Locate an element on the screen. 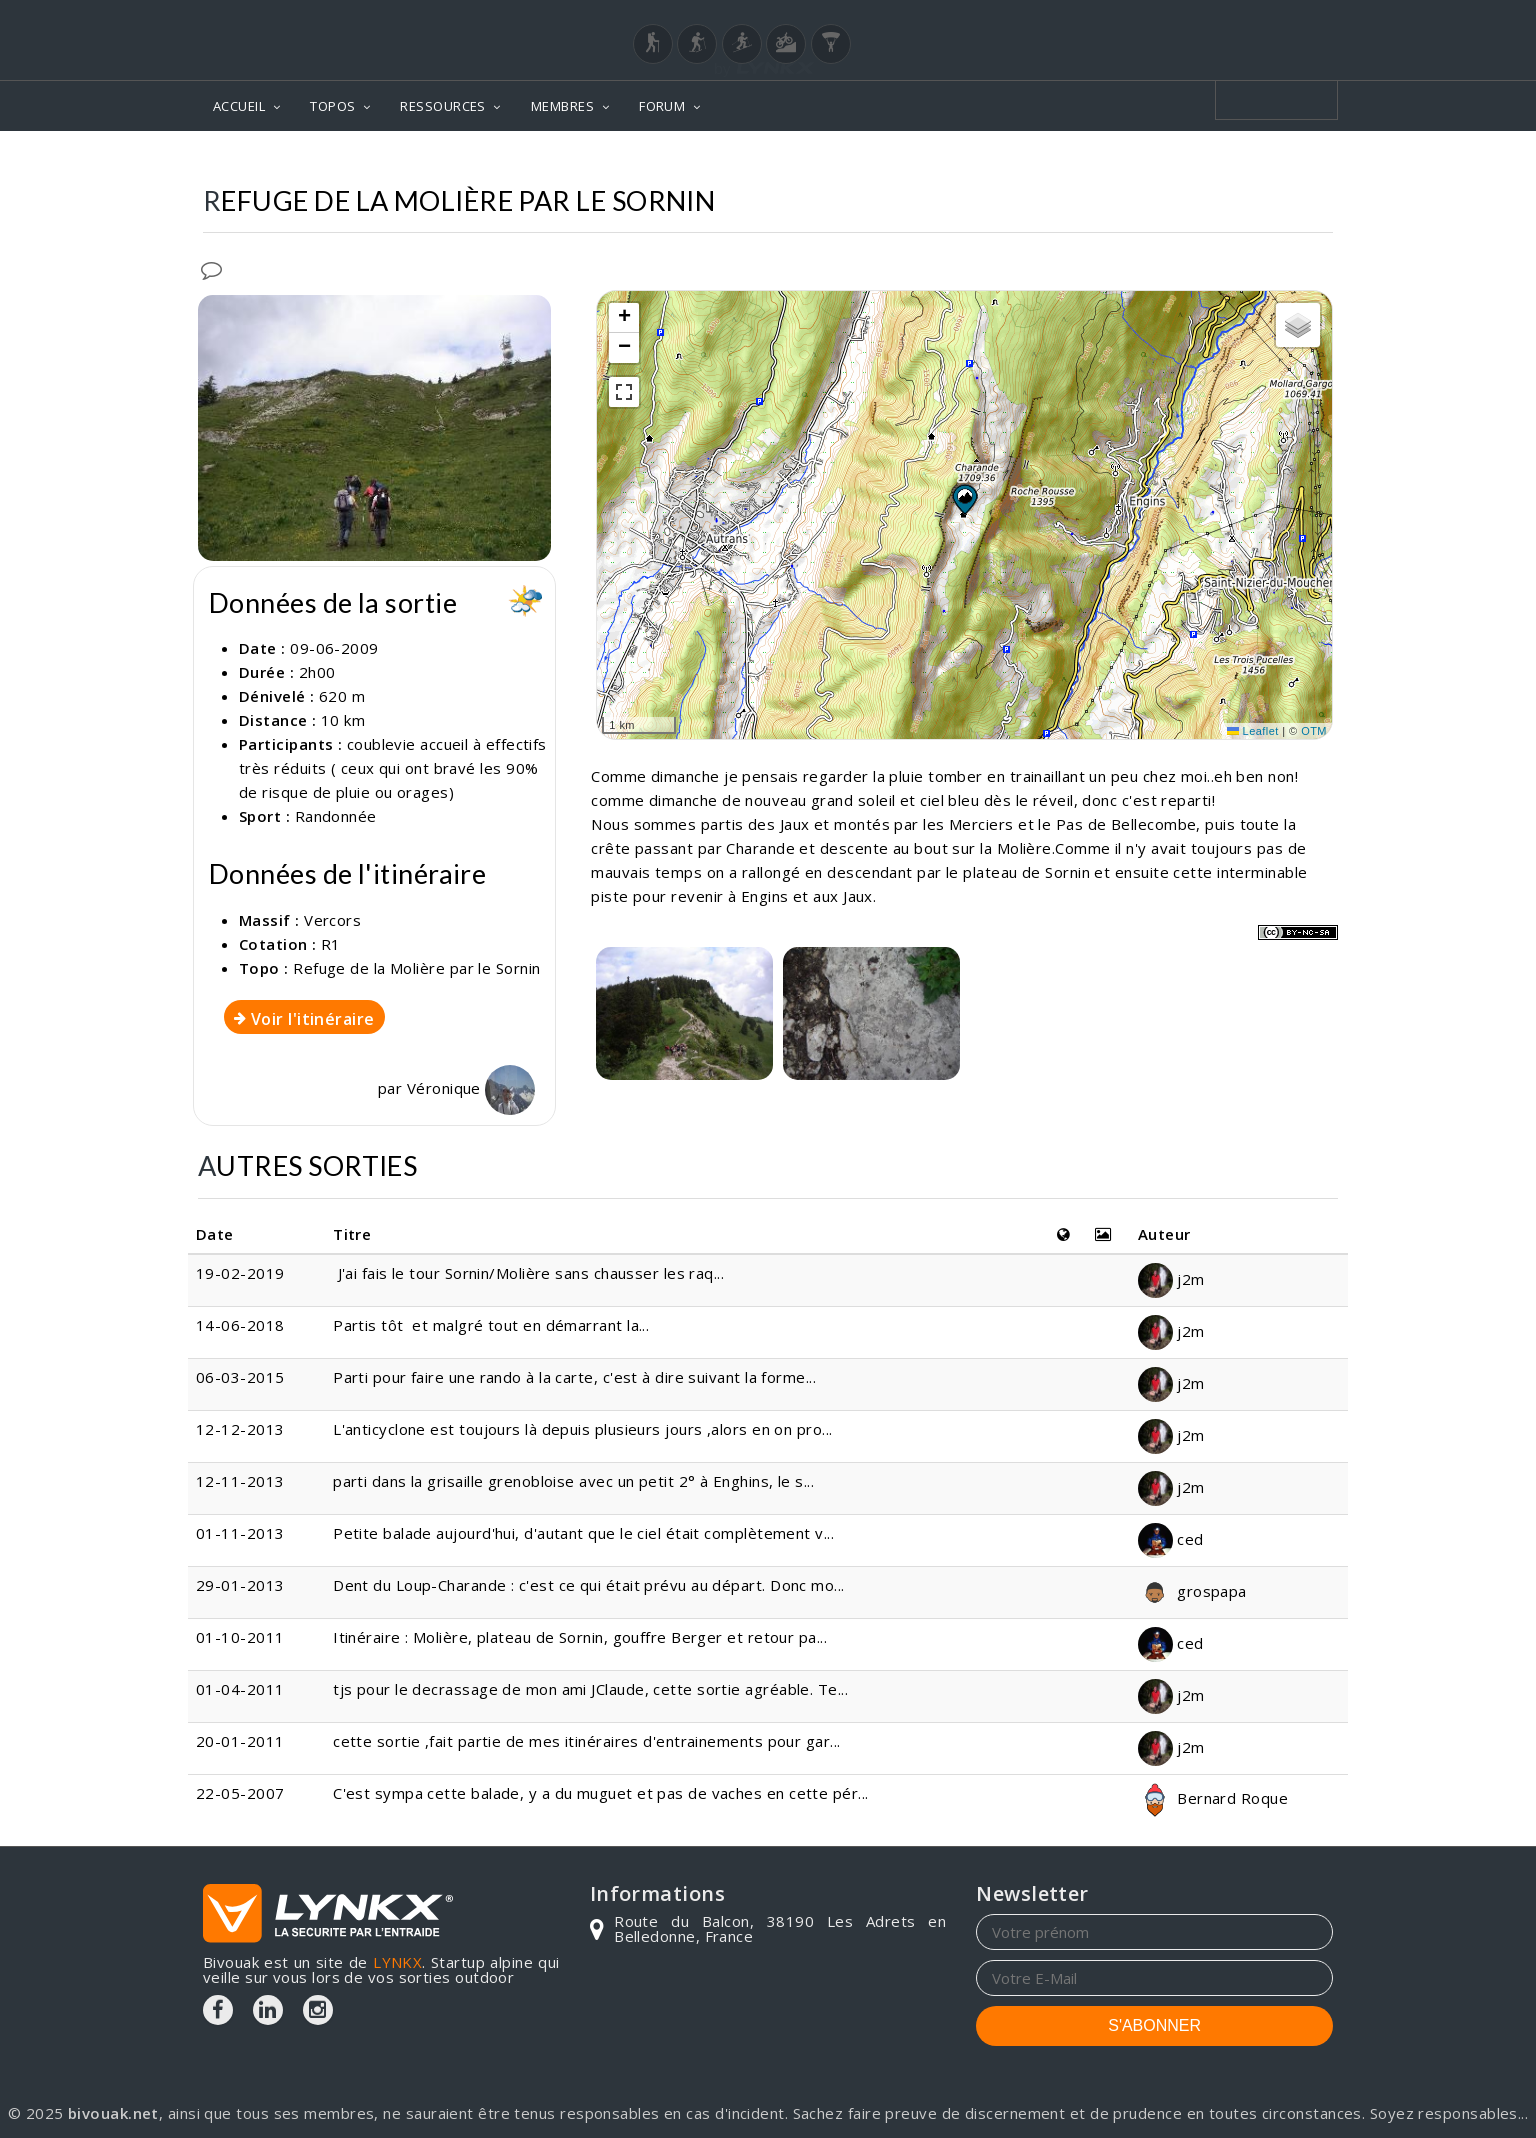 This screenshot has height=2138, width=1536. [button] is located at coordinates (964, 499).